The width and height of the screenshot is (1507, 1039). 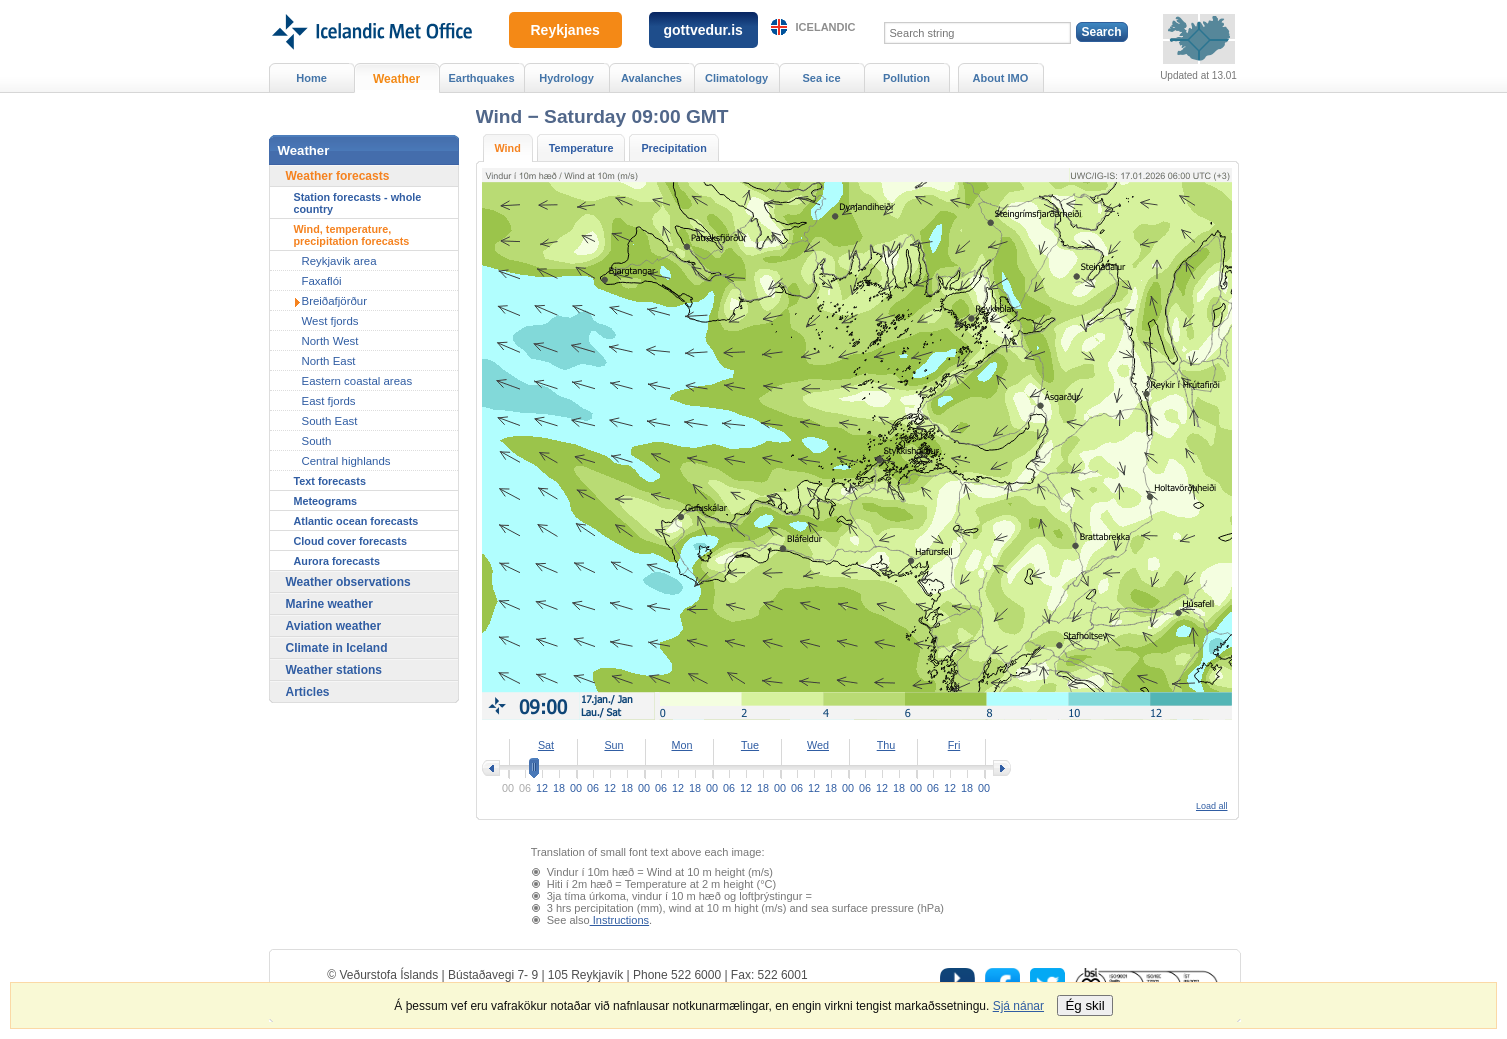 What do you see at coordinates (954, 745) in the screenshot?
I see `Fri` at bounding box center [954, 745].